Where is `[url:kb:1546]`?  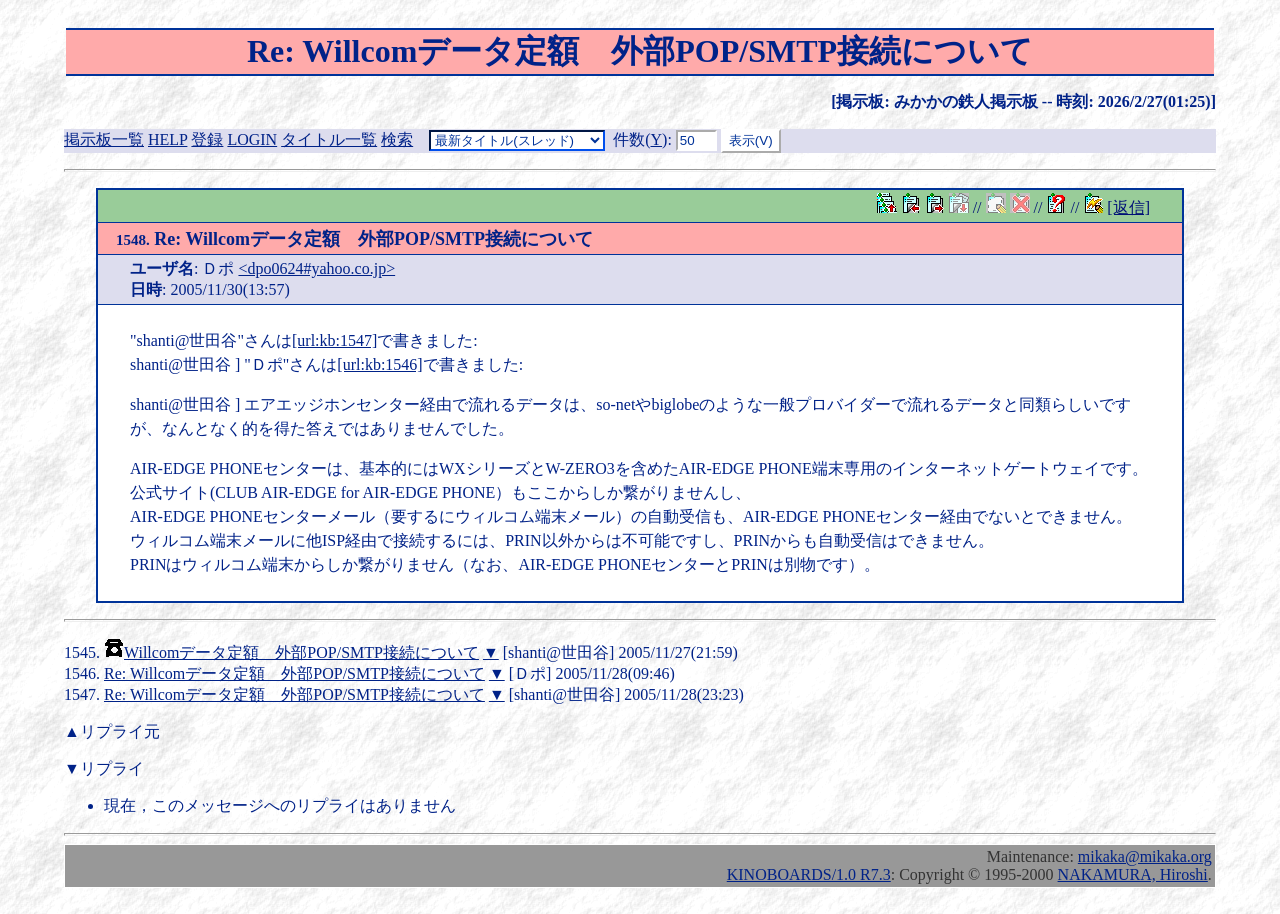 [url:kb:1546] is located at coordinates (379, 364).